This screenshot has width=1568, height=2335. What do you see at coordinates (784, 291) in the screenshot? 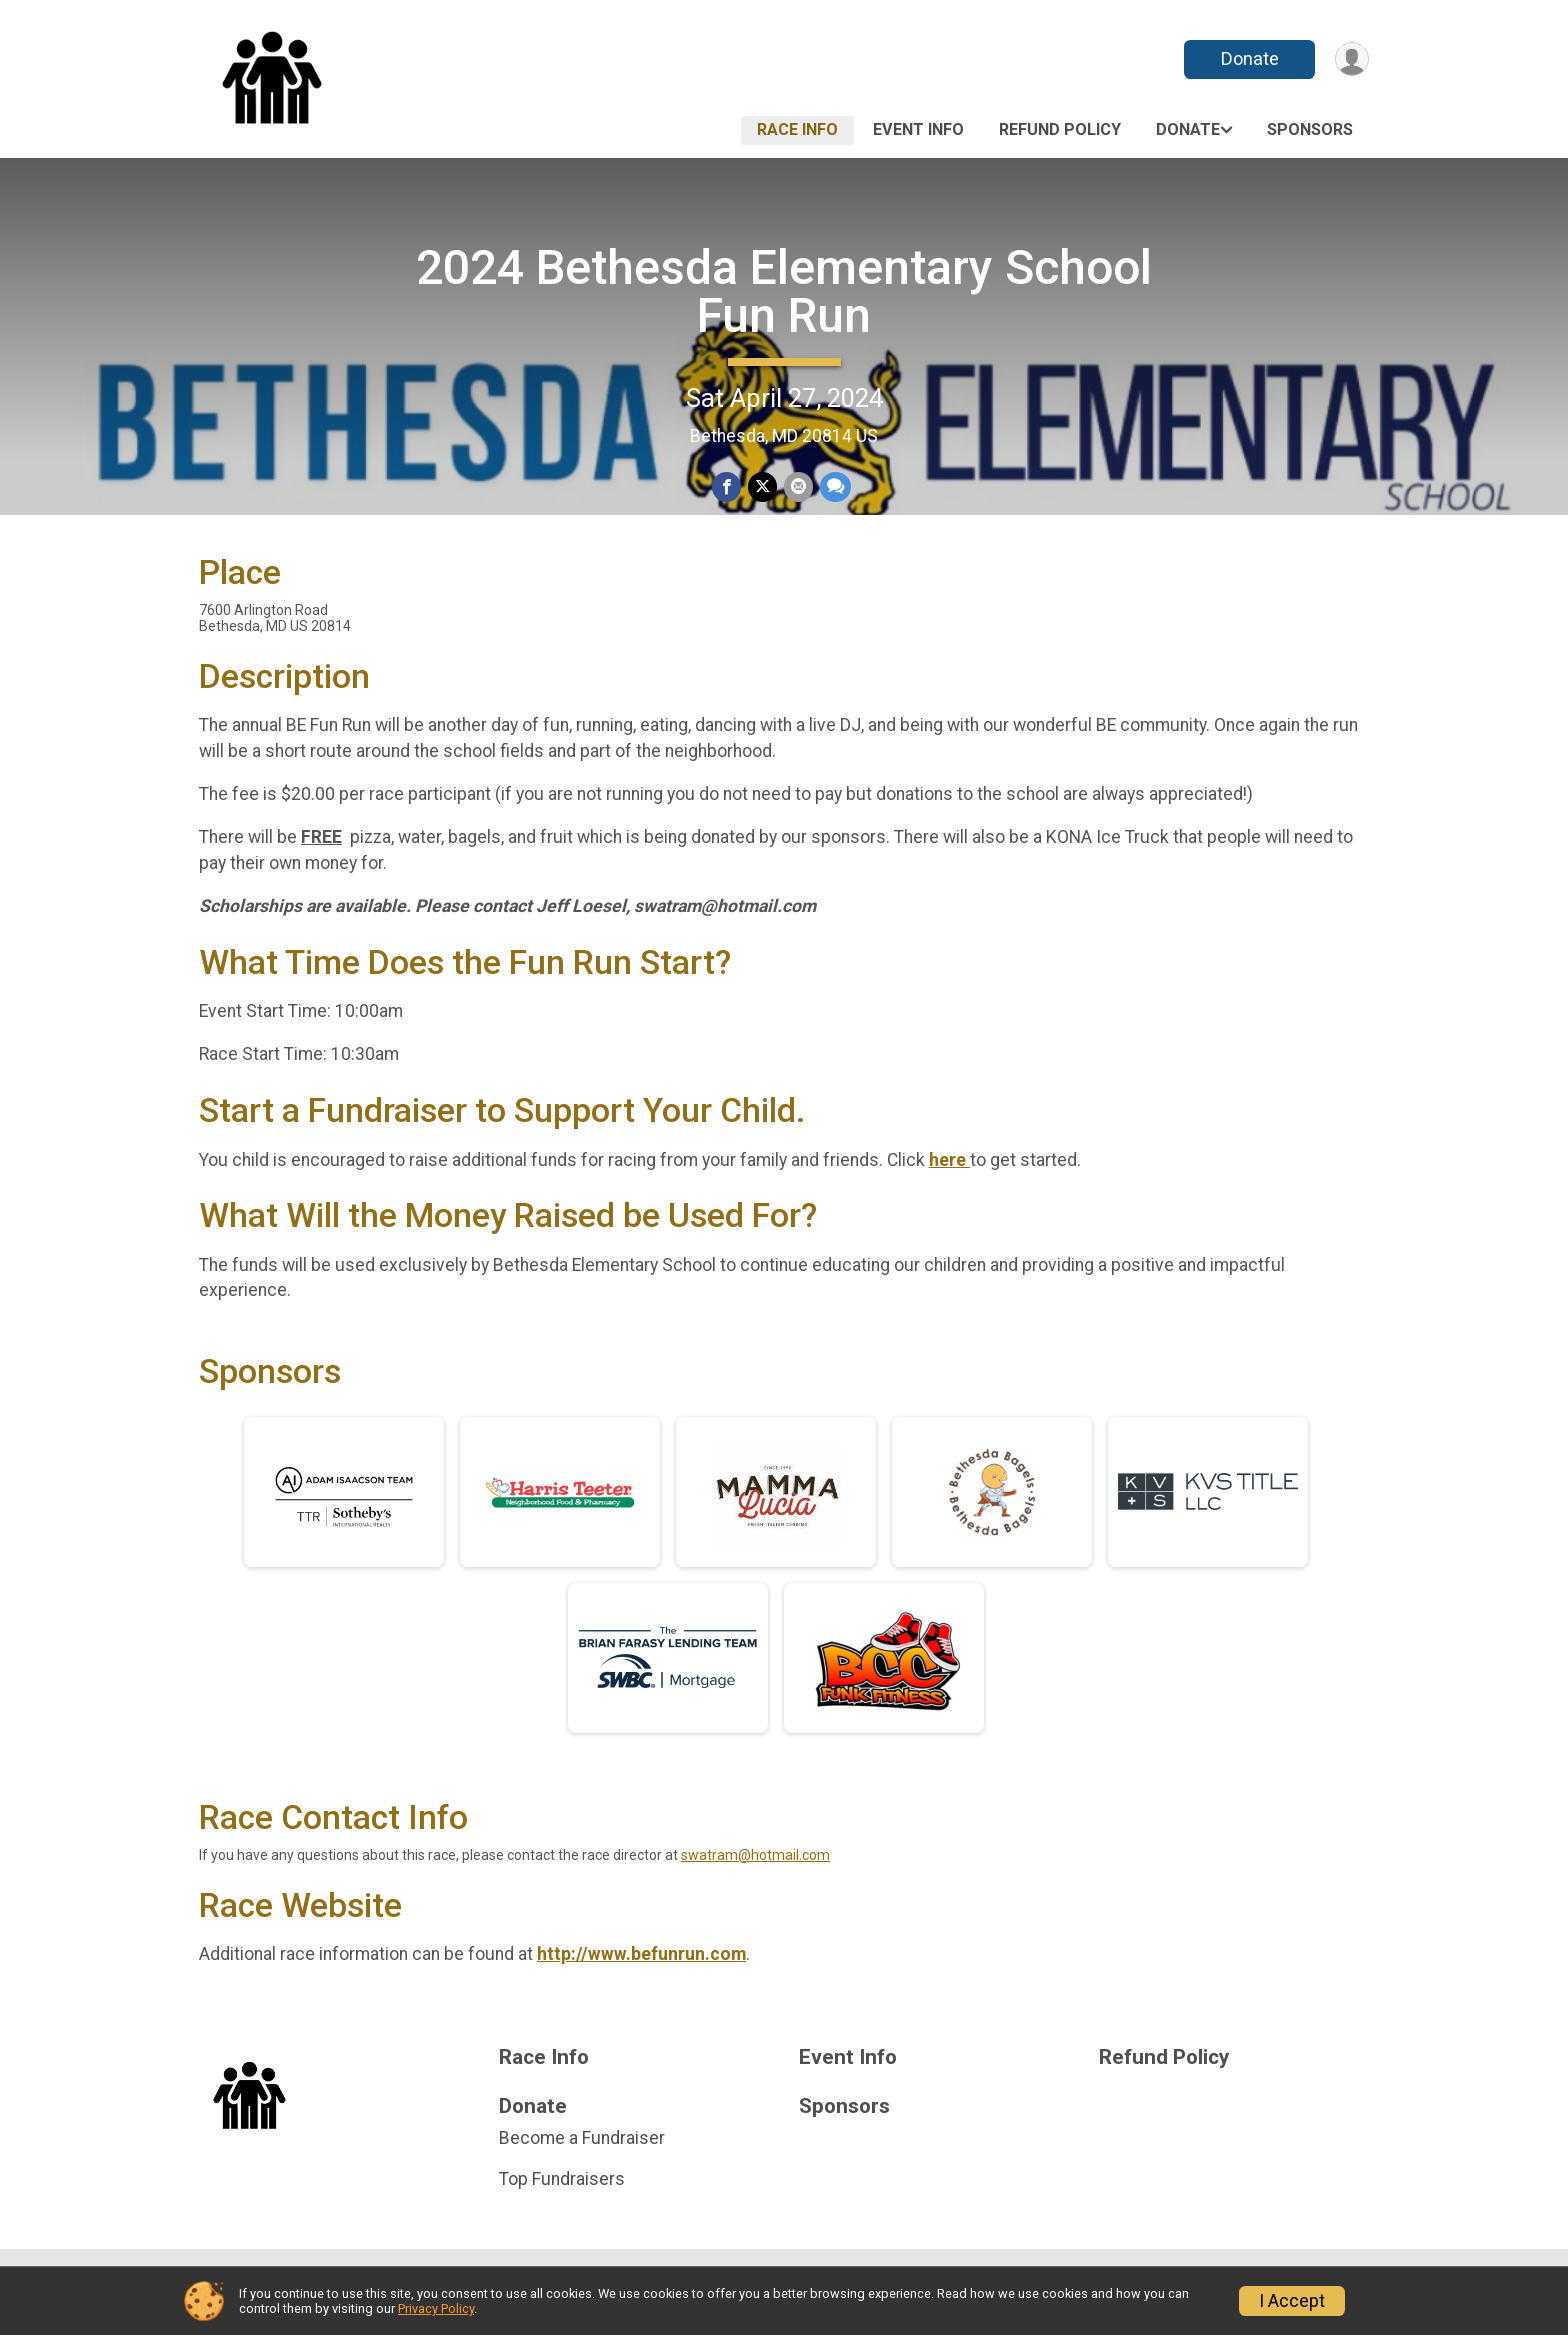
I see `2024 Bethesda Elementary School Fun Run` at bounding box center [784, 291].